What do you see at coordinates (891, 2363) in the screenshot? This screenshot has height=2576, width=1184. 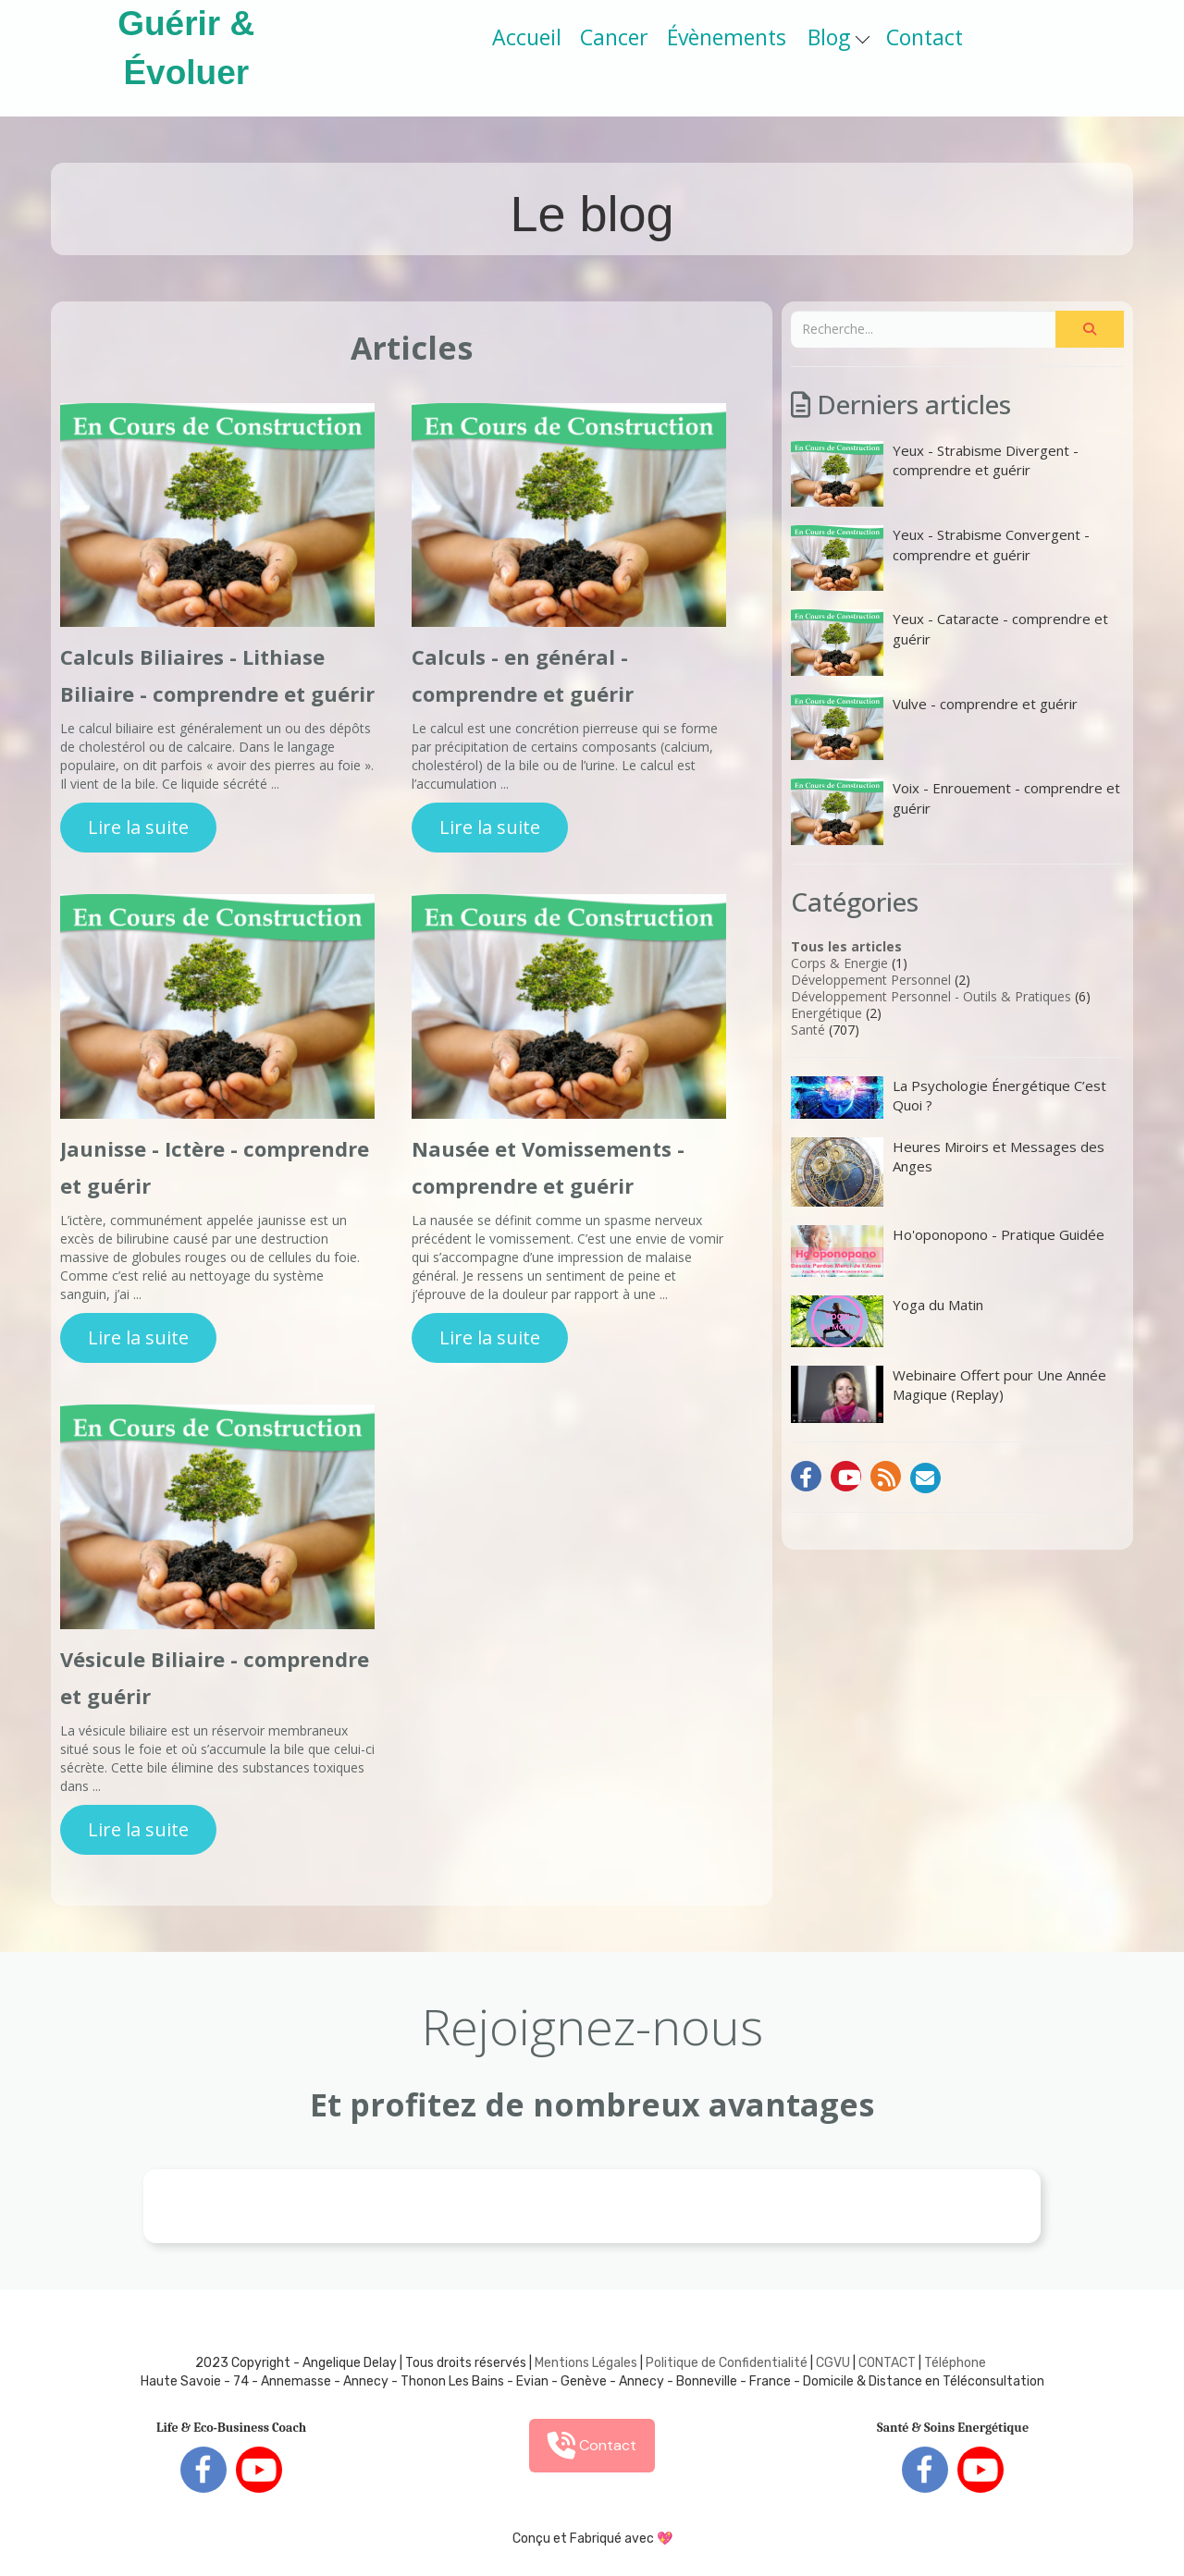 I see `ONTACT` at bounding box center [891, 2363].